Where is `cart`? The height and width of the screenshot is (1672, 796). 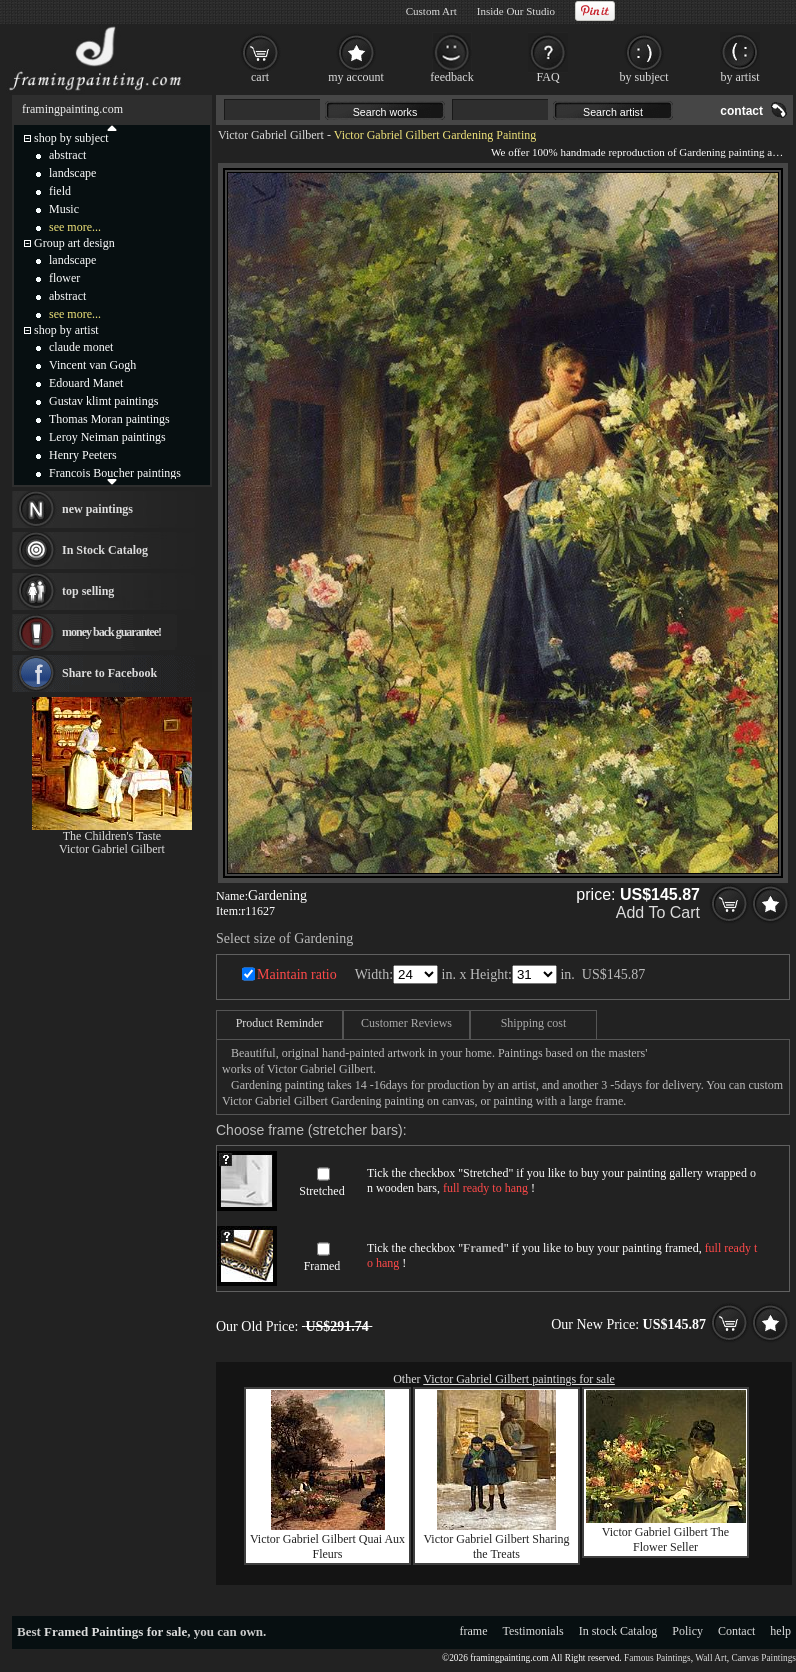 cart is located at coordinates (260, 77).